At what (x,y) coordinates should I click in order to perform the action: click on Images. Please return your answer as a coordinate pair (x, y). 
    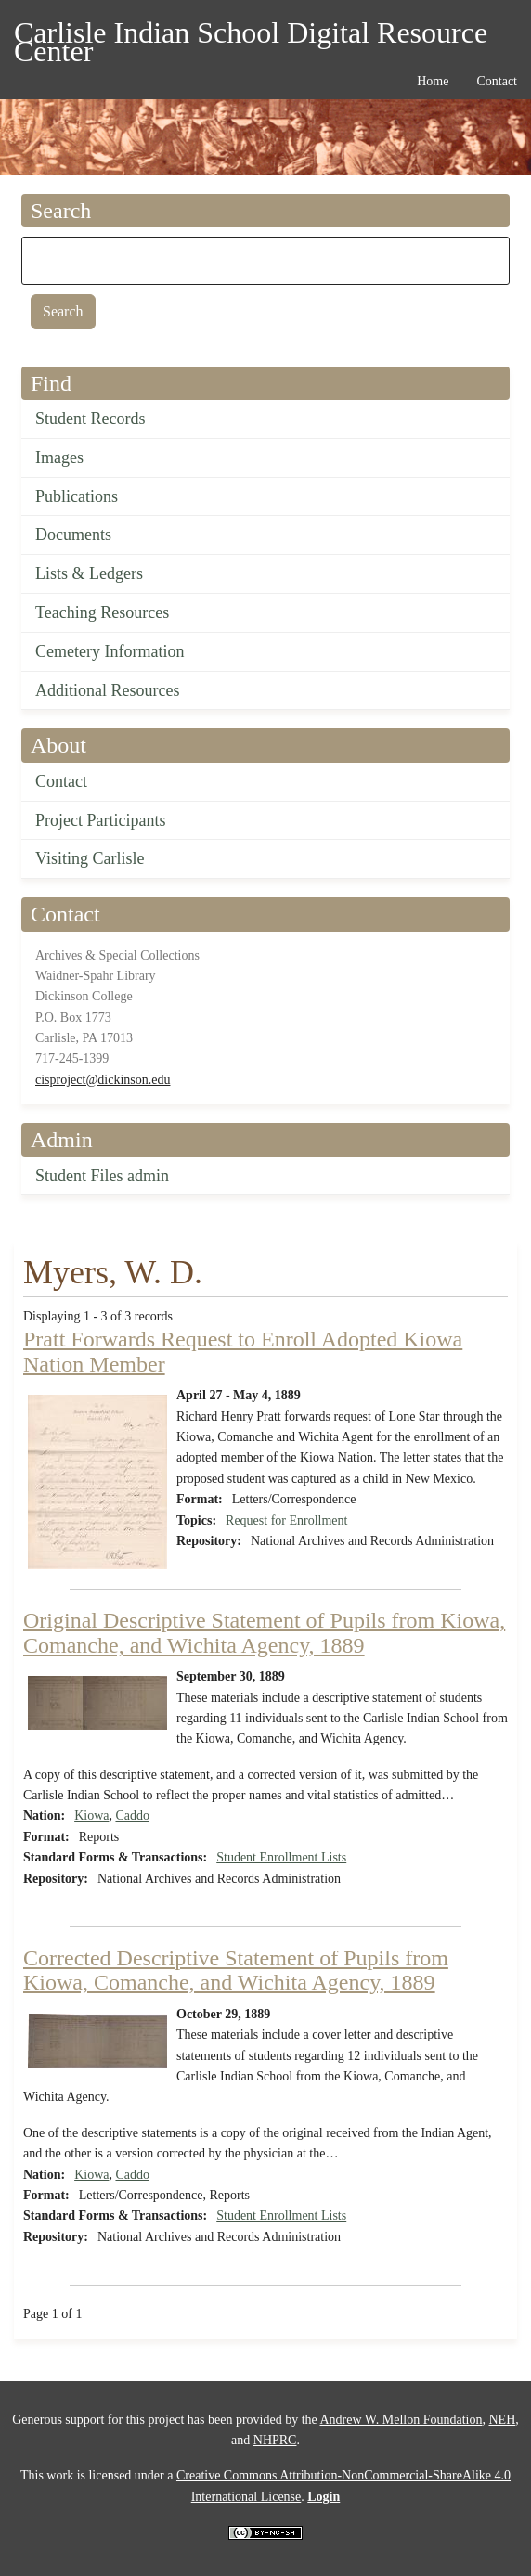
    Looking at the image, I should click on (59, 457).